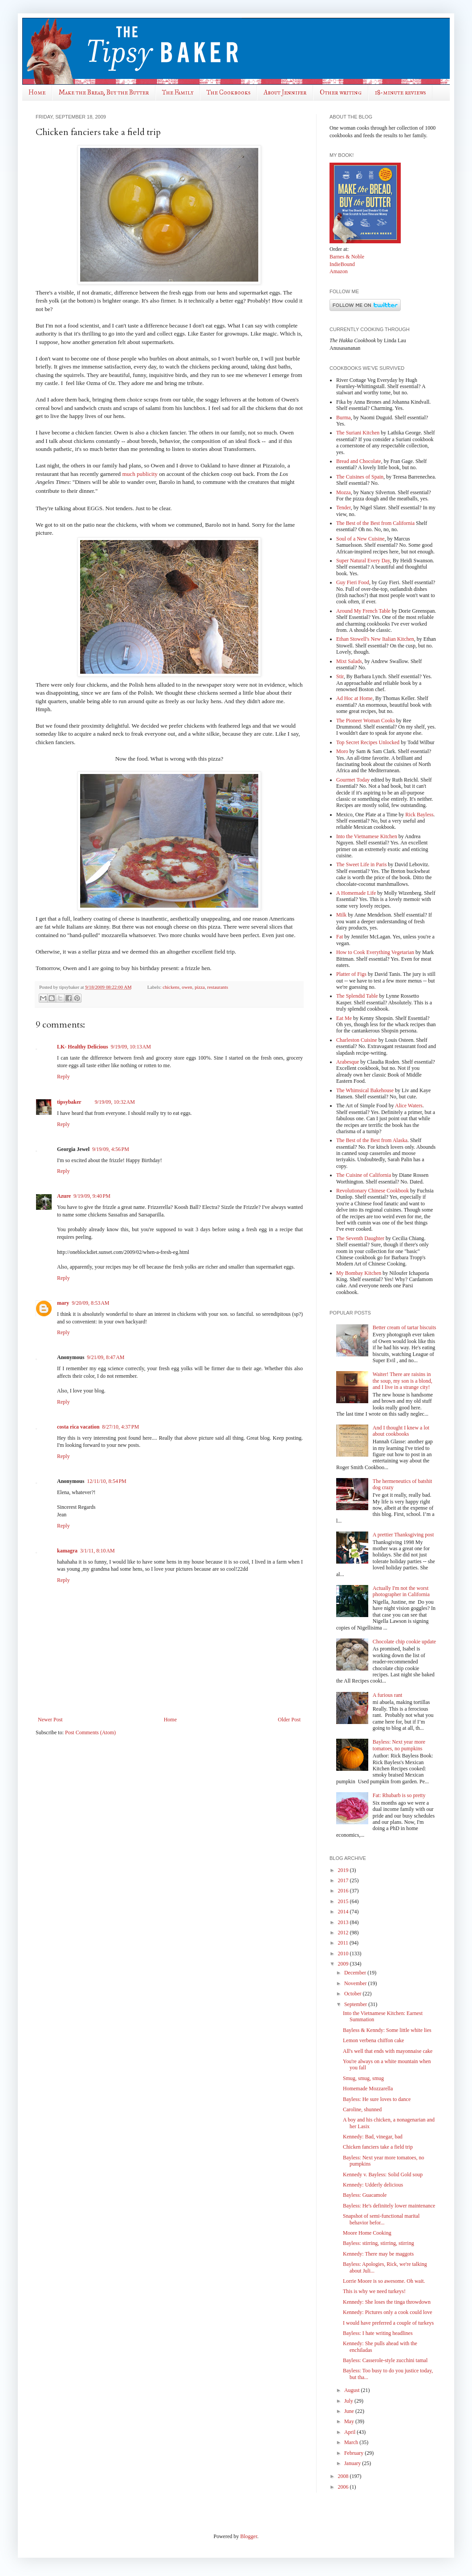 The height and width of the screenshot is (2576, 472). I want to click on Guy Fieri Food, so click(352, 582).